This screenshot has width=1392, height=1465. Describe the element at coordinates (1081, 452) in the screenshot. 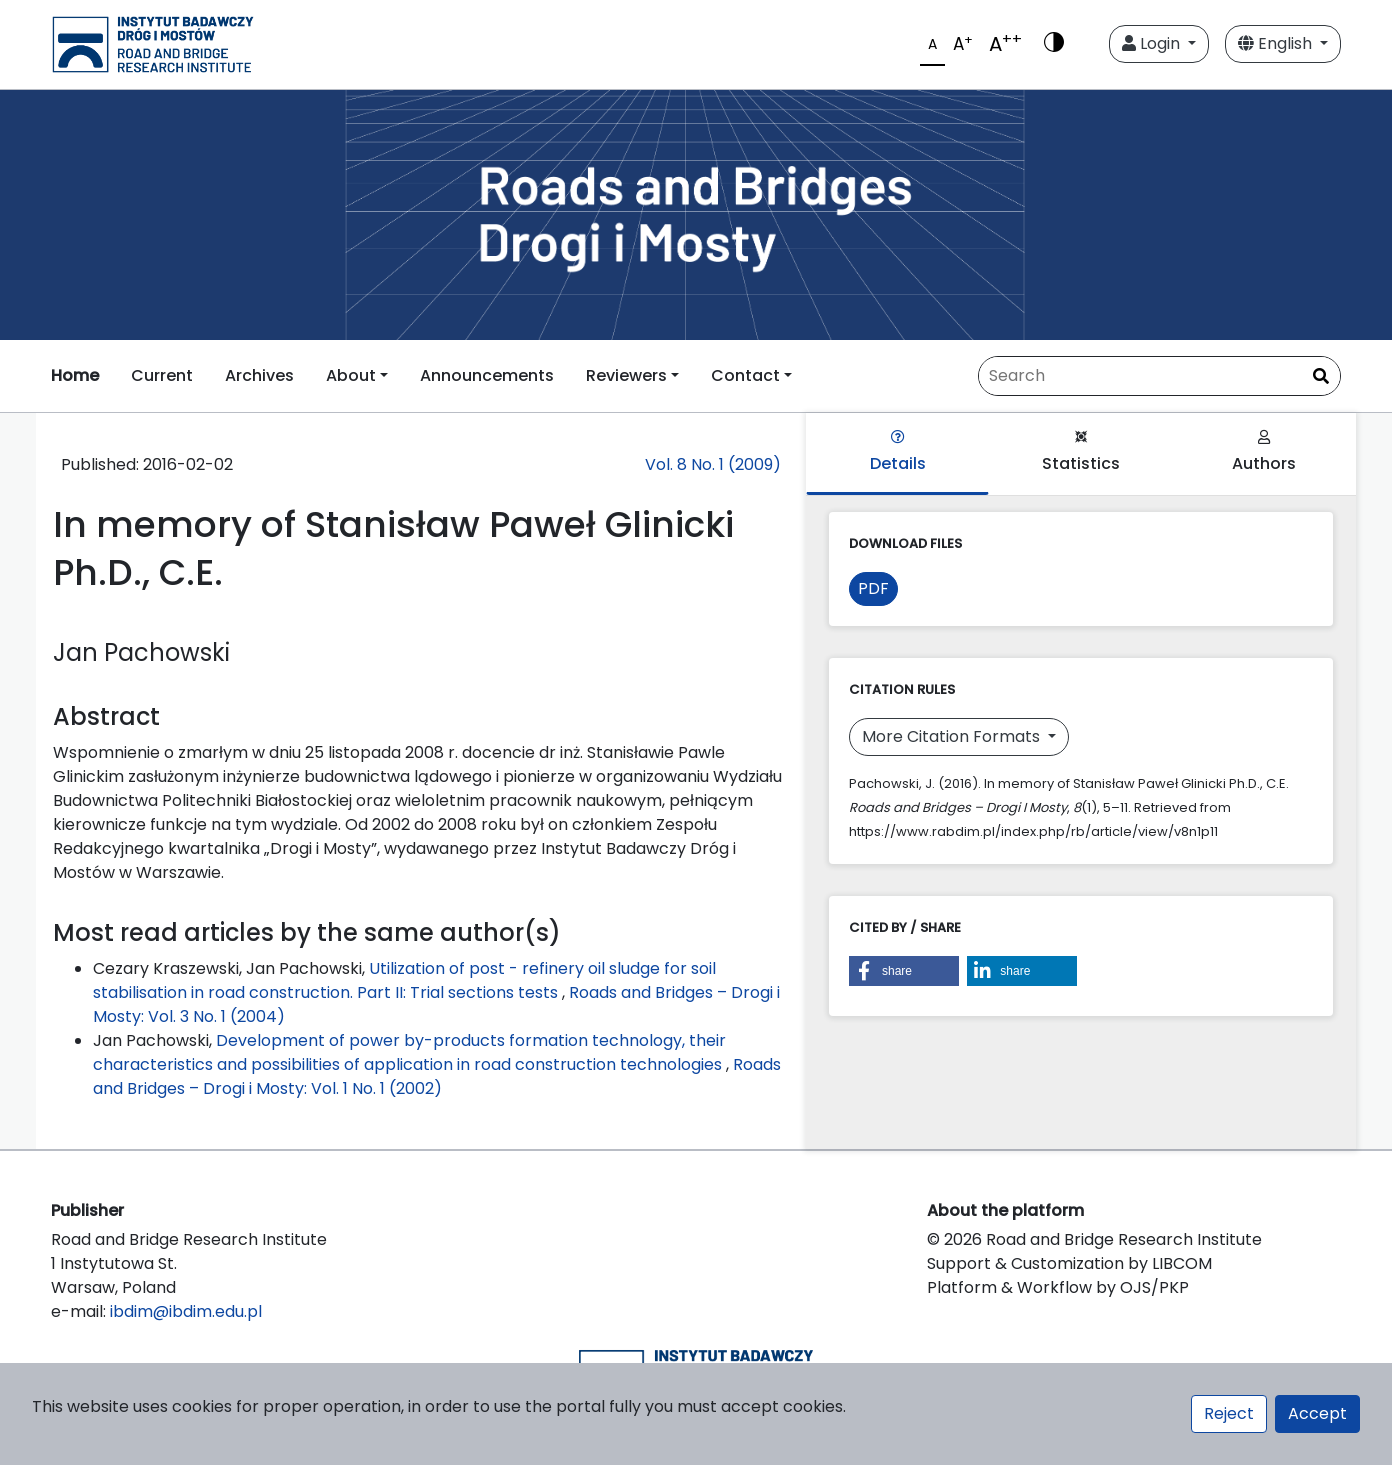

I see `Statistics` at that location.